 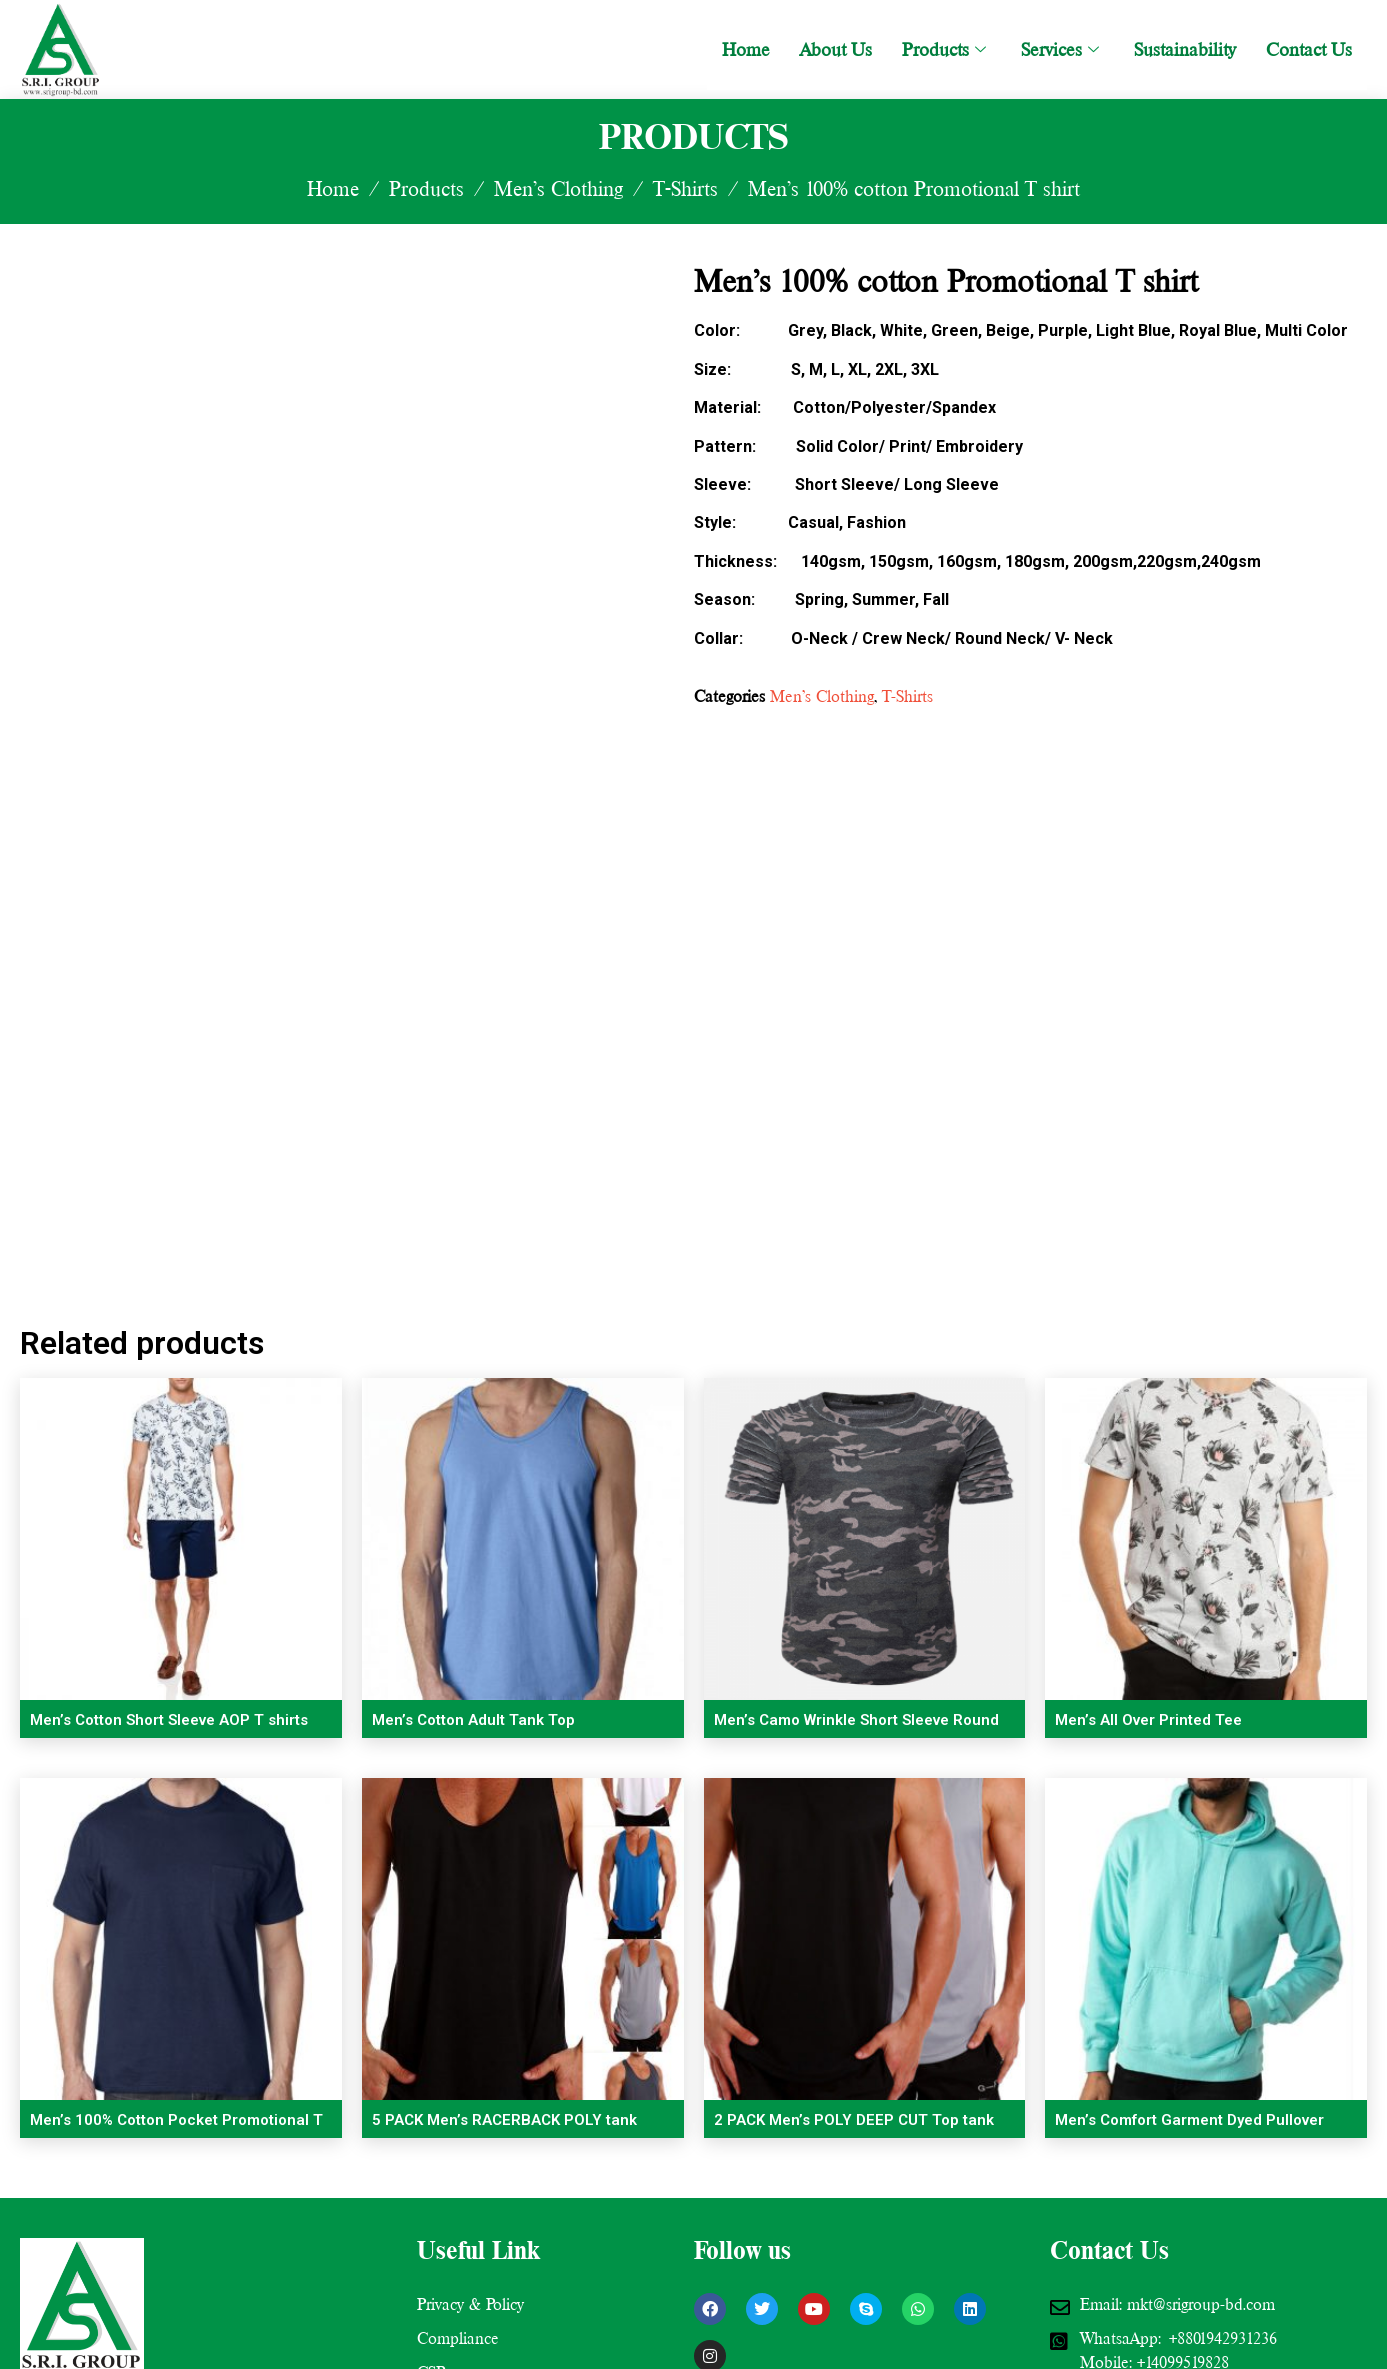 What do you see at coordinates (1185, 49) in the screenshot?
I see `Sustainability` at bounding box center [1185, 49].